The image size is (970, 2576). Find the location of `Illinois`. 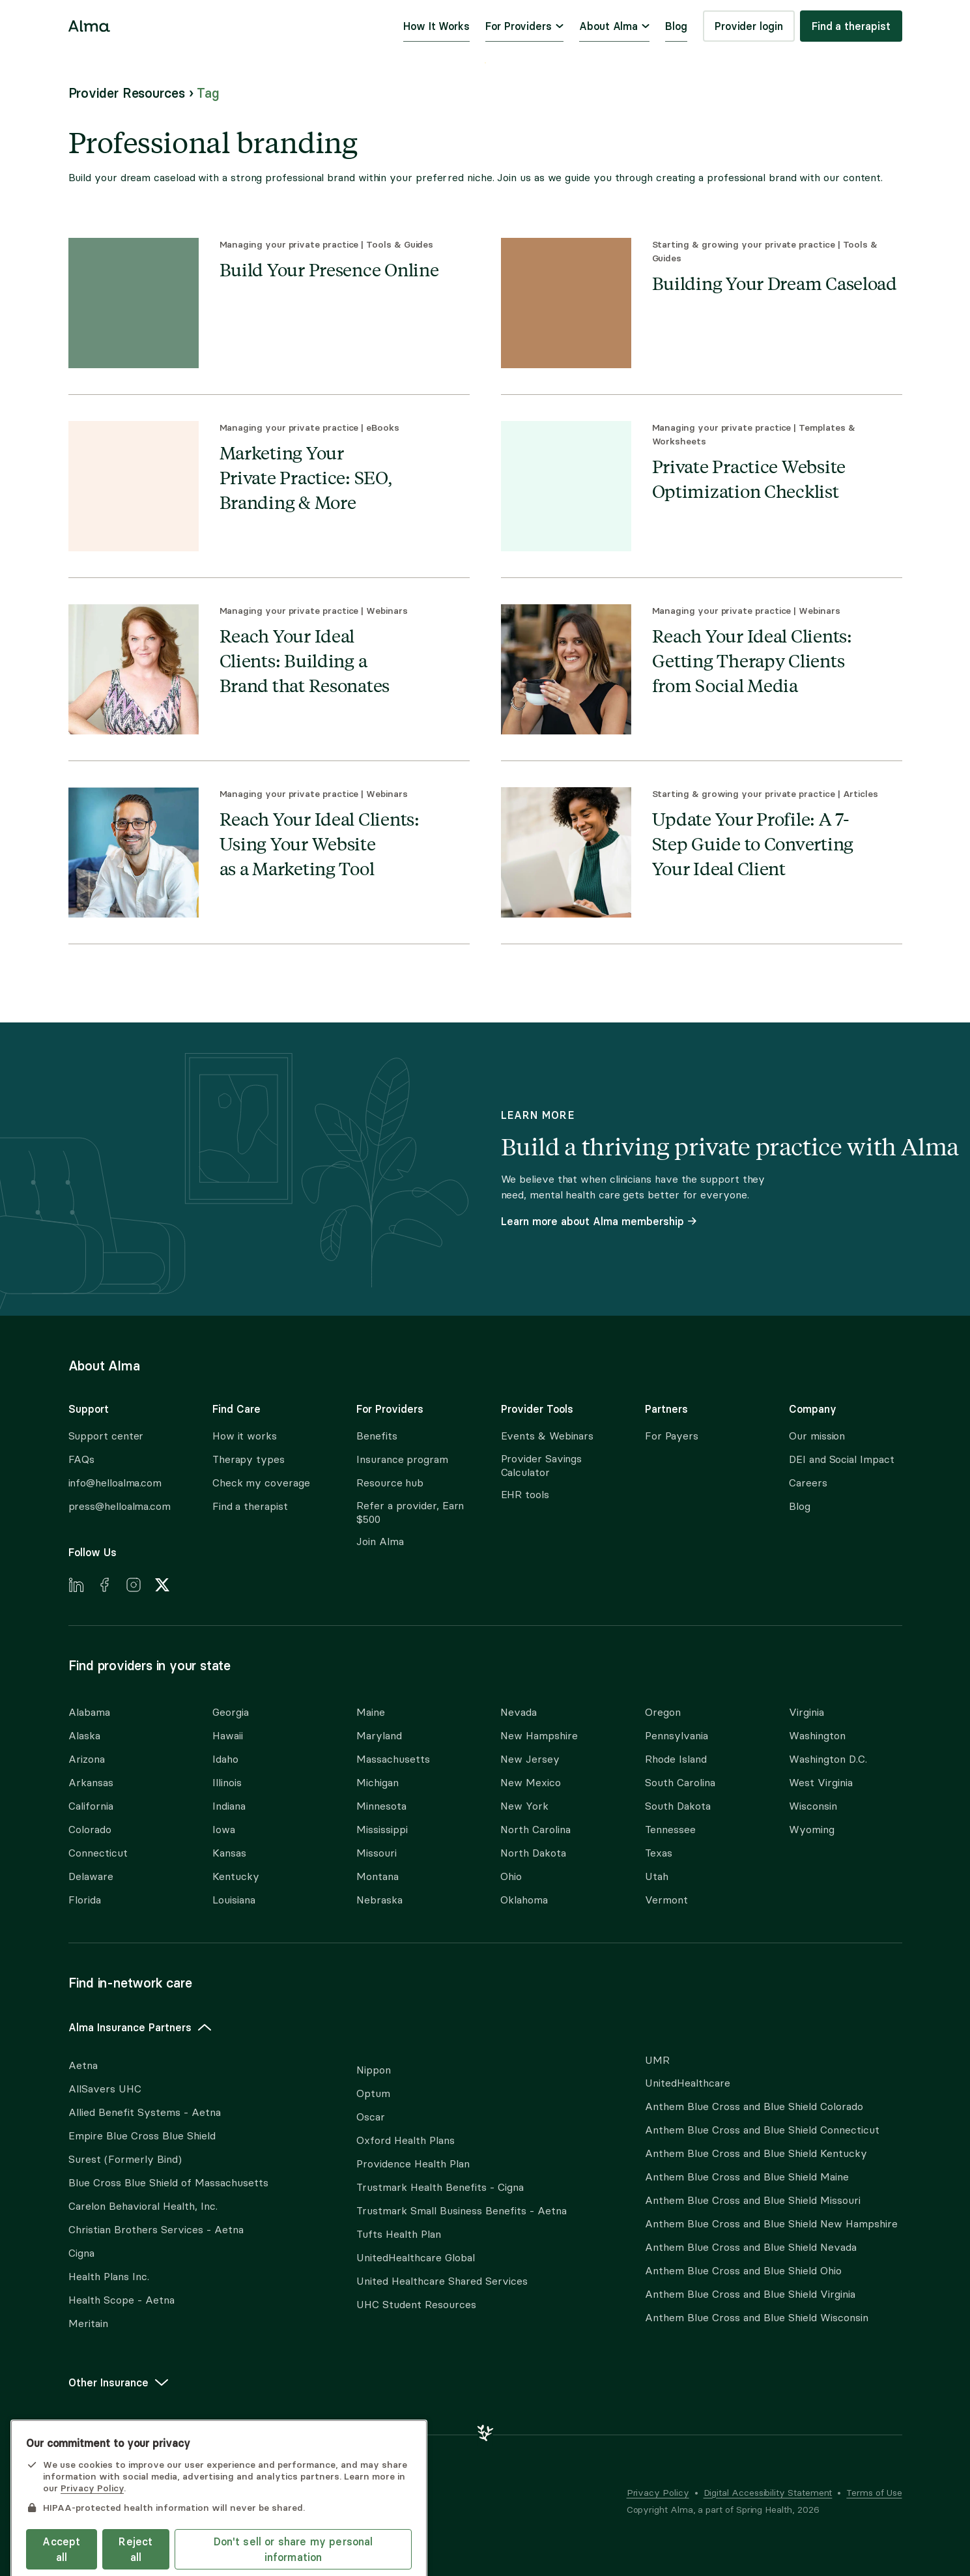

Illinois is located at coordinates (227, 1782).